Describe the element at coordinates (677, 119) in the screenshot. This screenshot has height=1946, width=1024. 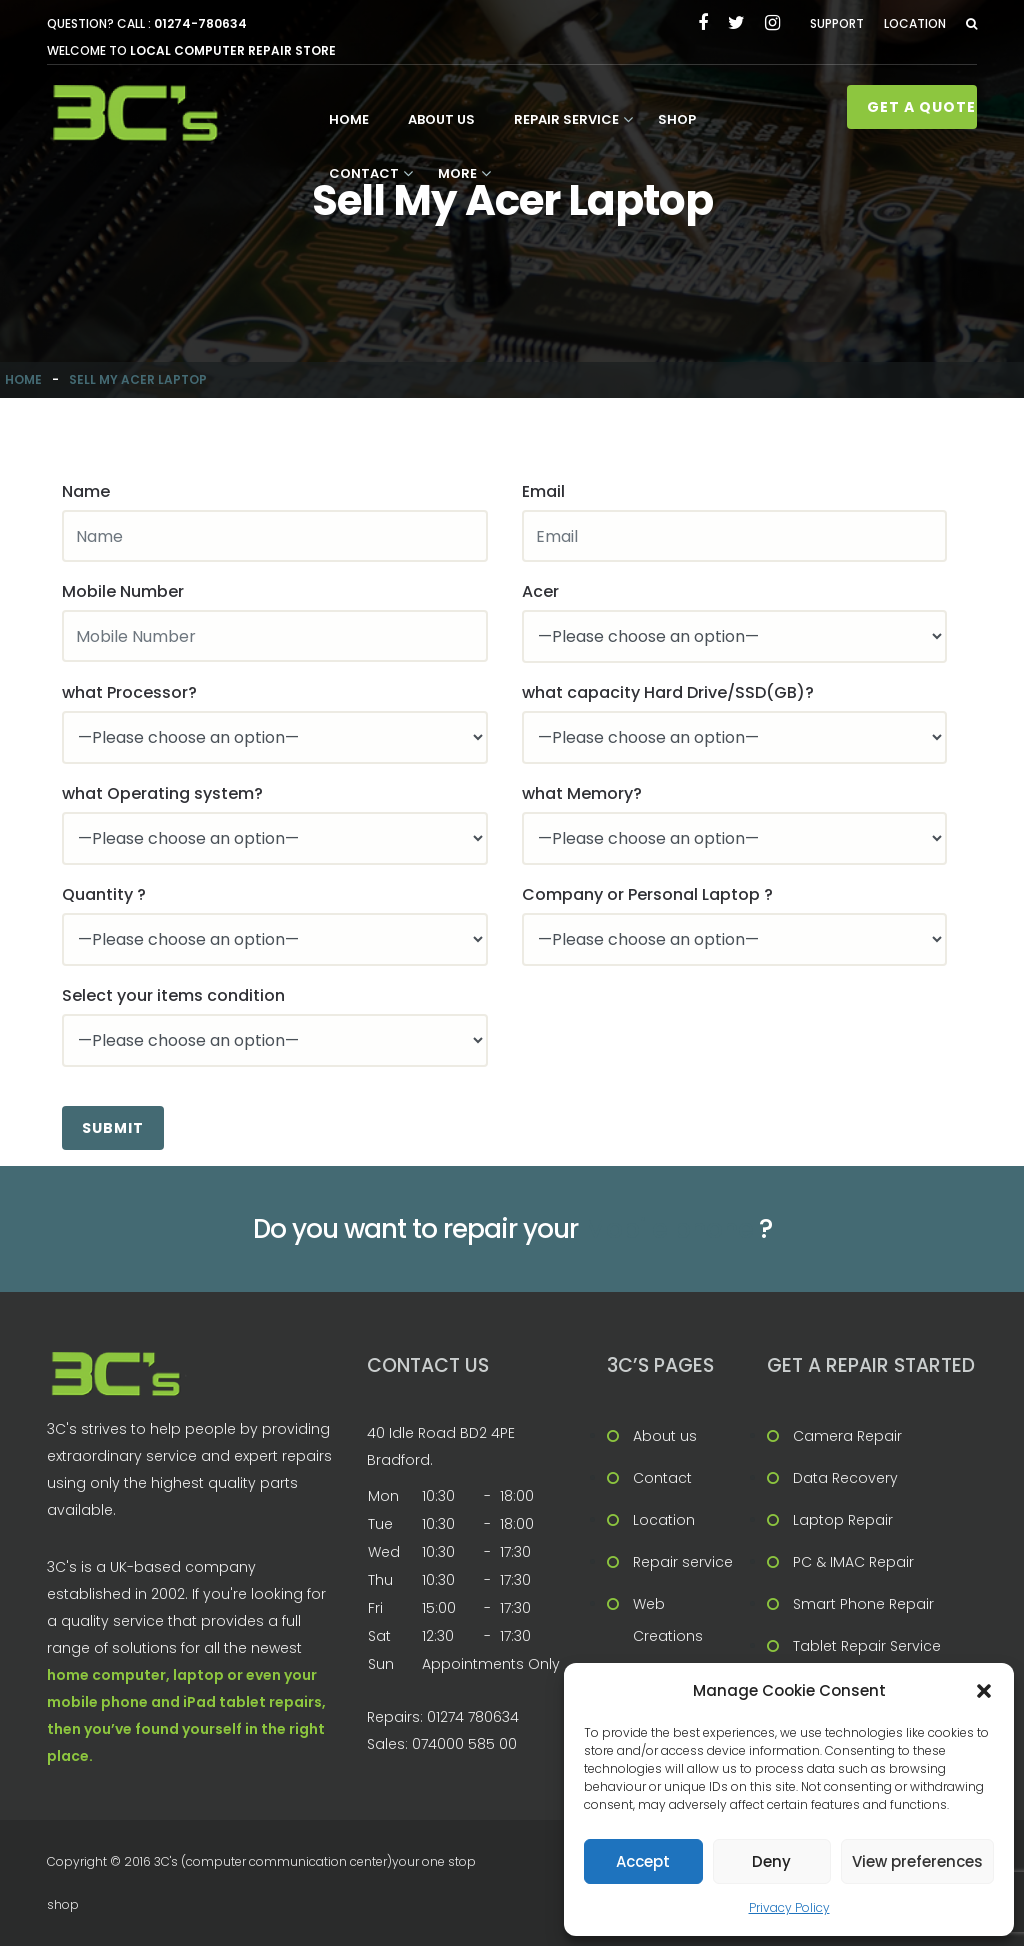
I see `Shop` at that location.